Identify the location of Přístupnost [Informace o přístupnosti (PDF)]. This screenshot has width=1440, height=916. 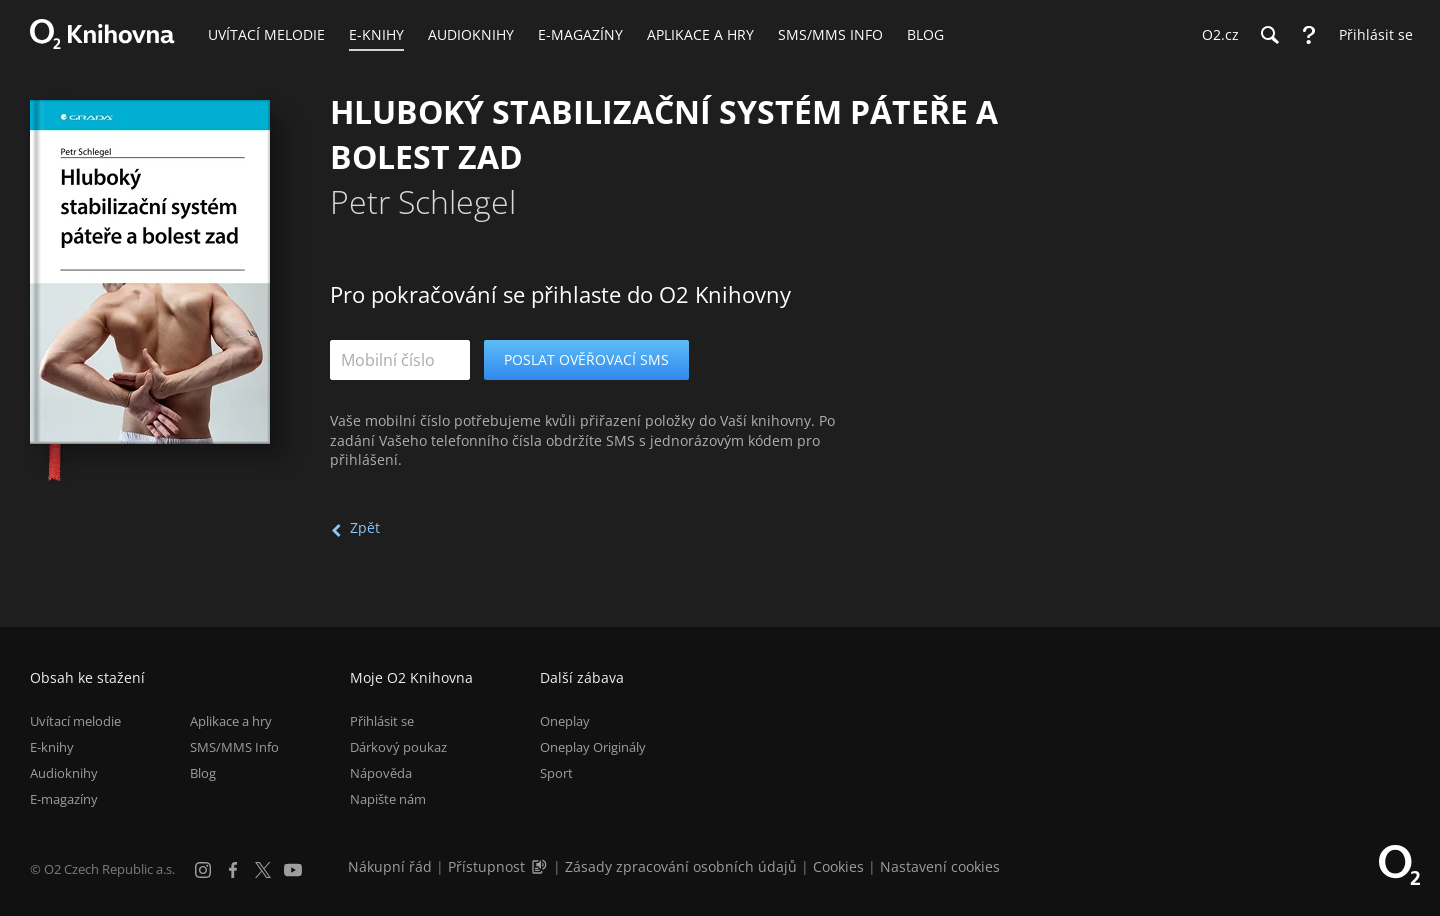
(486, 866).